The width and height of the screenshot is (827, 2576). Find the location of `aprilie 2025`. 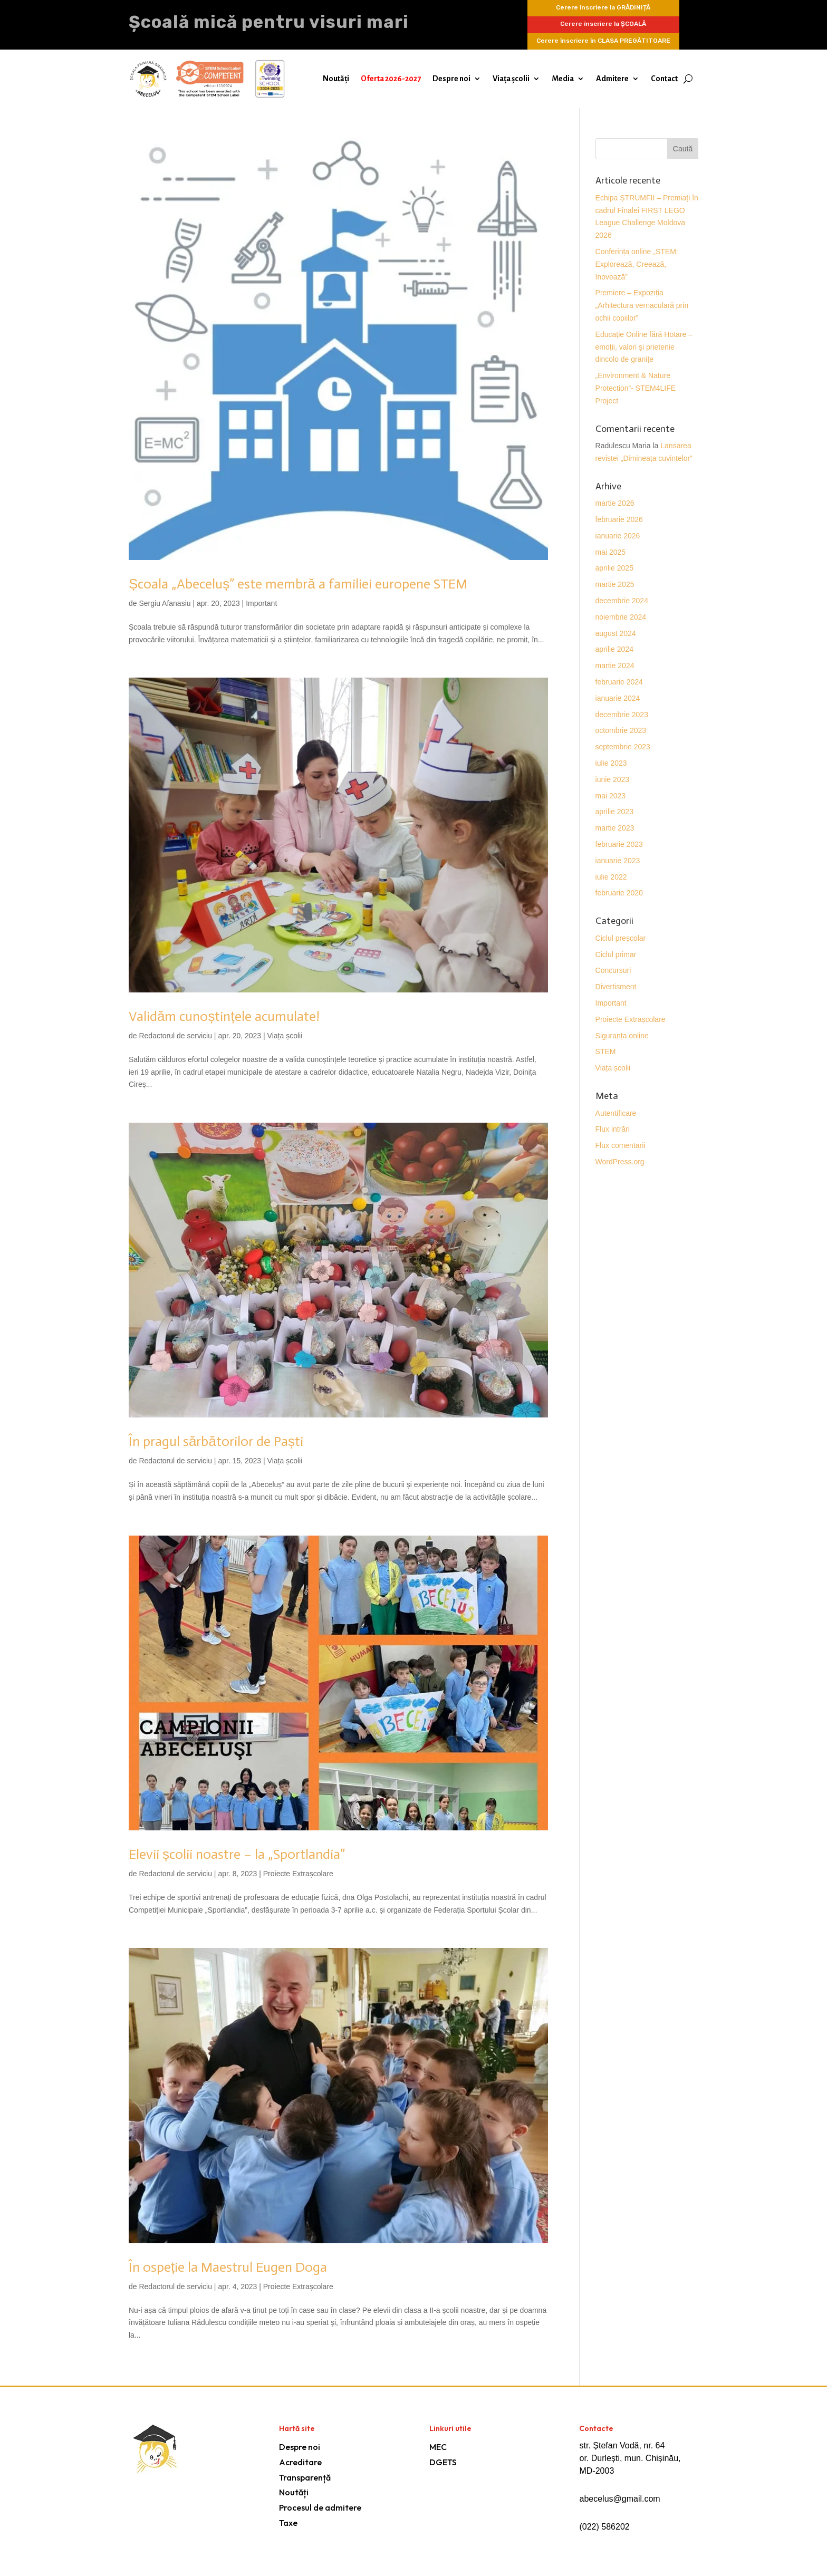

aprilie 2025 is located at coordinates (614, 568).